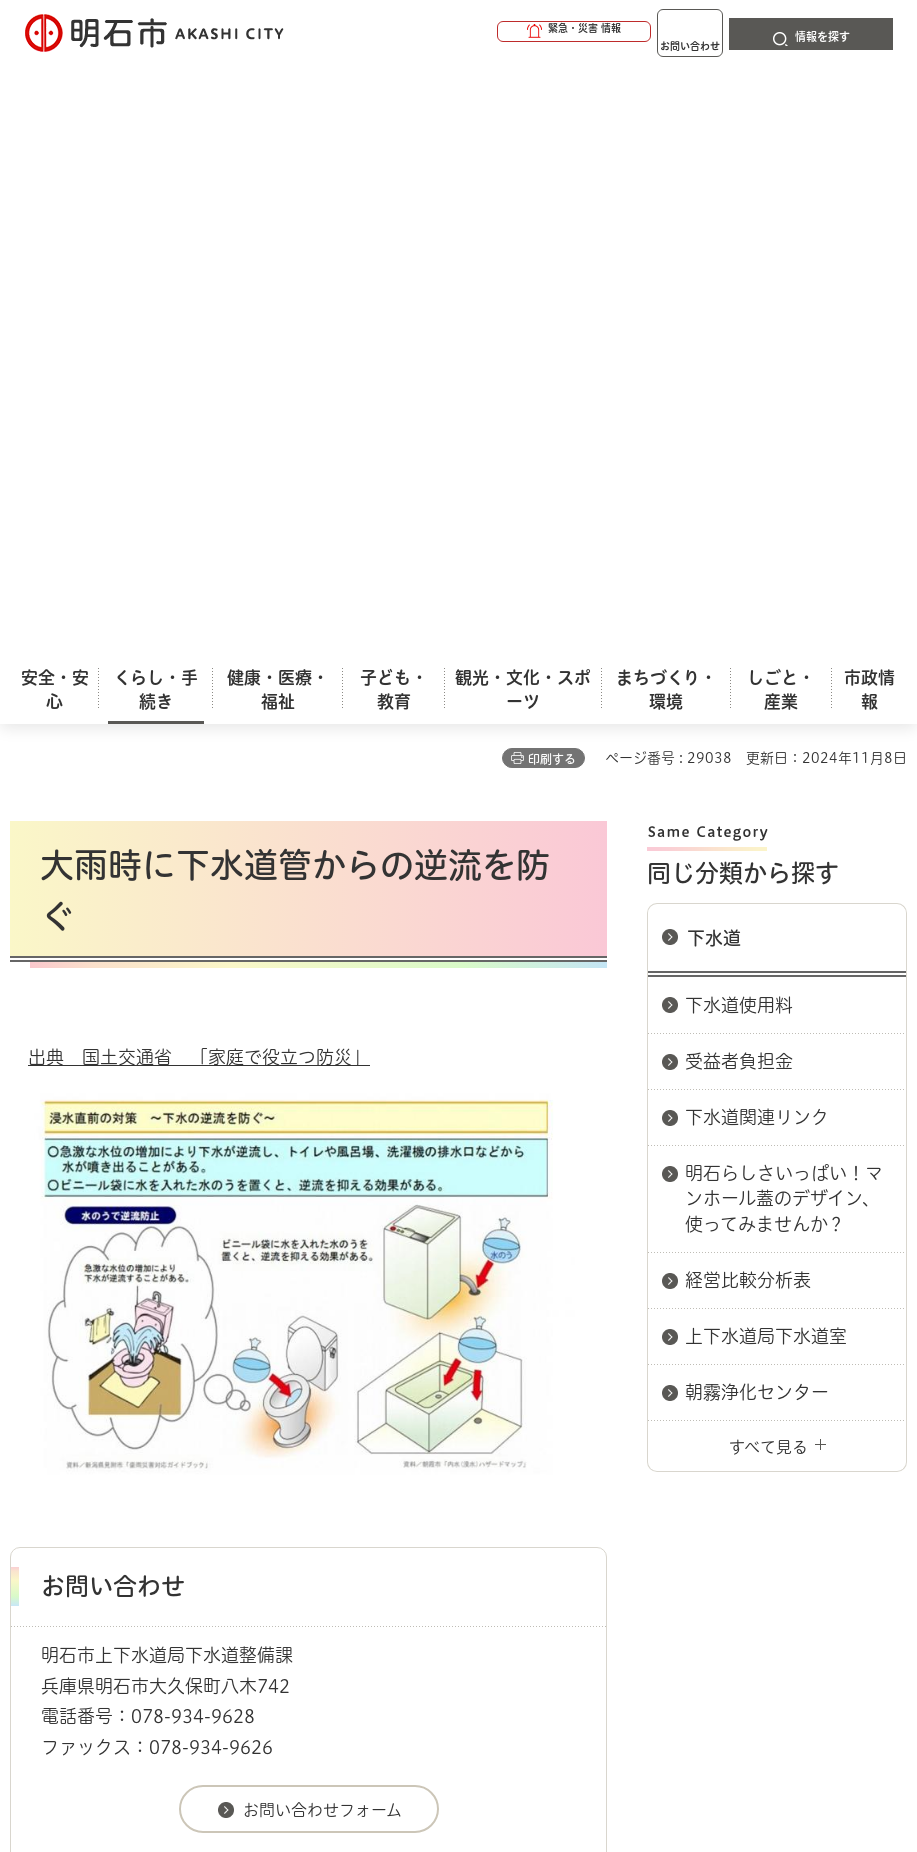 Image resolution: width=917 pixels, height=1852 pixels. I want to click on サイト, so click(522, 1437).